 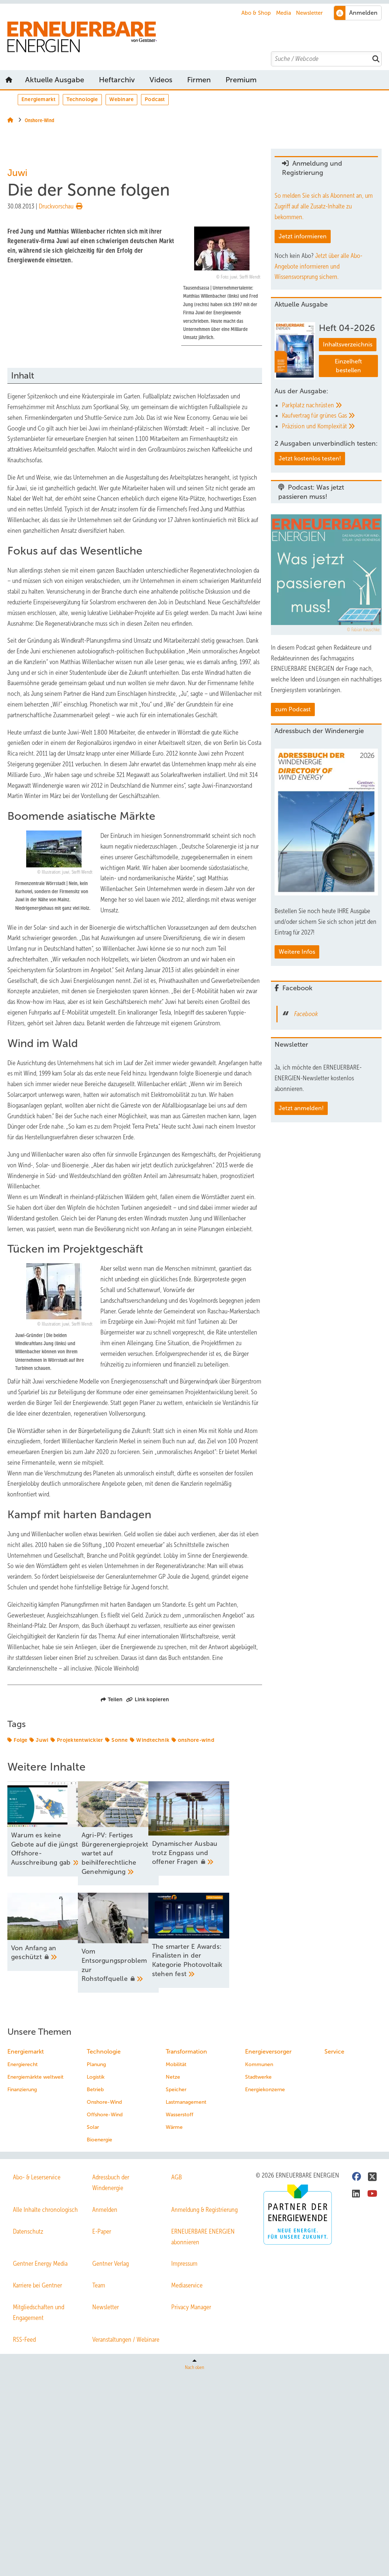 I want to click on Datenschutz, so click(x=28, y=2233).